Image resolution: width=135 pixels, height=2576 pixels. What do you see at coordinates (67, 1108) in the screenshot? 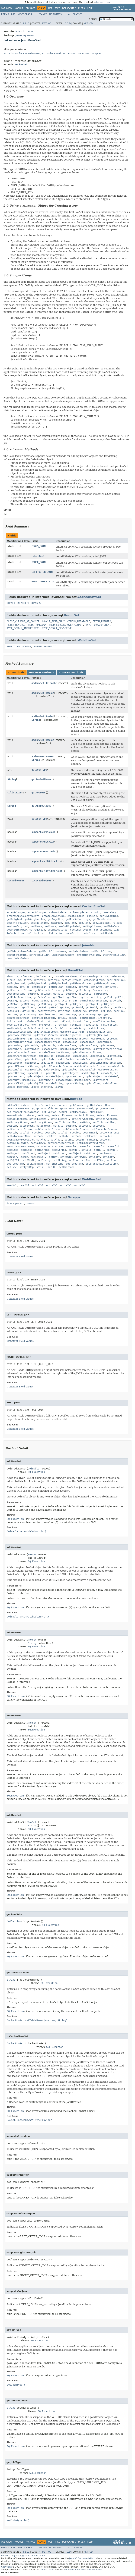
I see `getMaxRows` at bounding box center [67, 1108].